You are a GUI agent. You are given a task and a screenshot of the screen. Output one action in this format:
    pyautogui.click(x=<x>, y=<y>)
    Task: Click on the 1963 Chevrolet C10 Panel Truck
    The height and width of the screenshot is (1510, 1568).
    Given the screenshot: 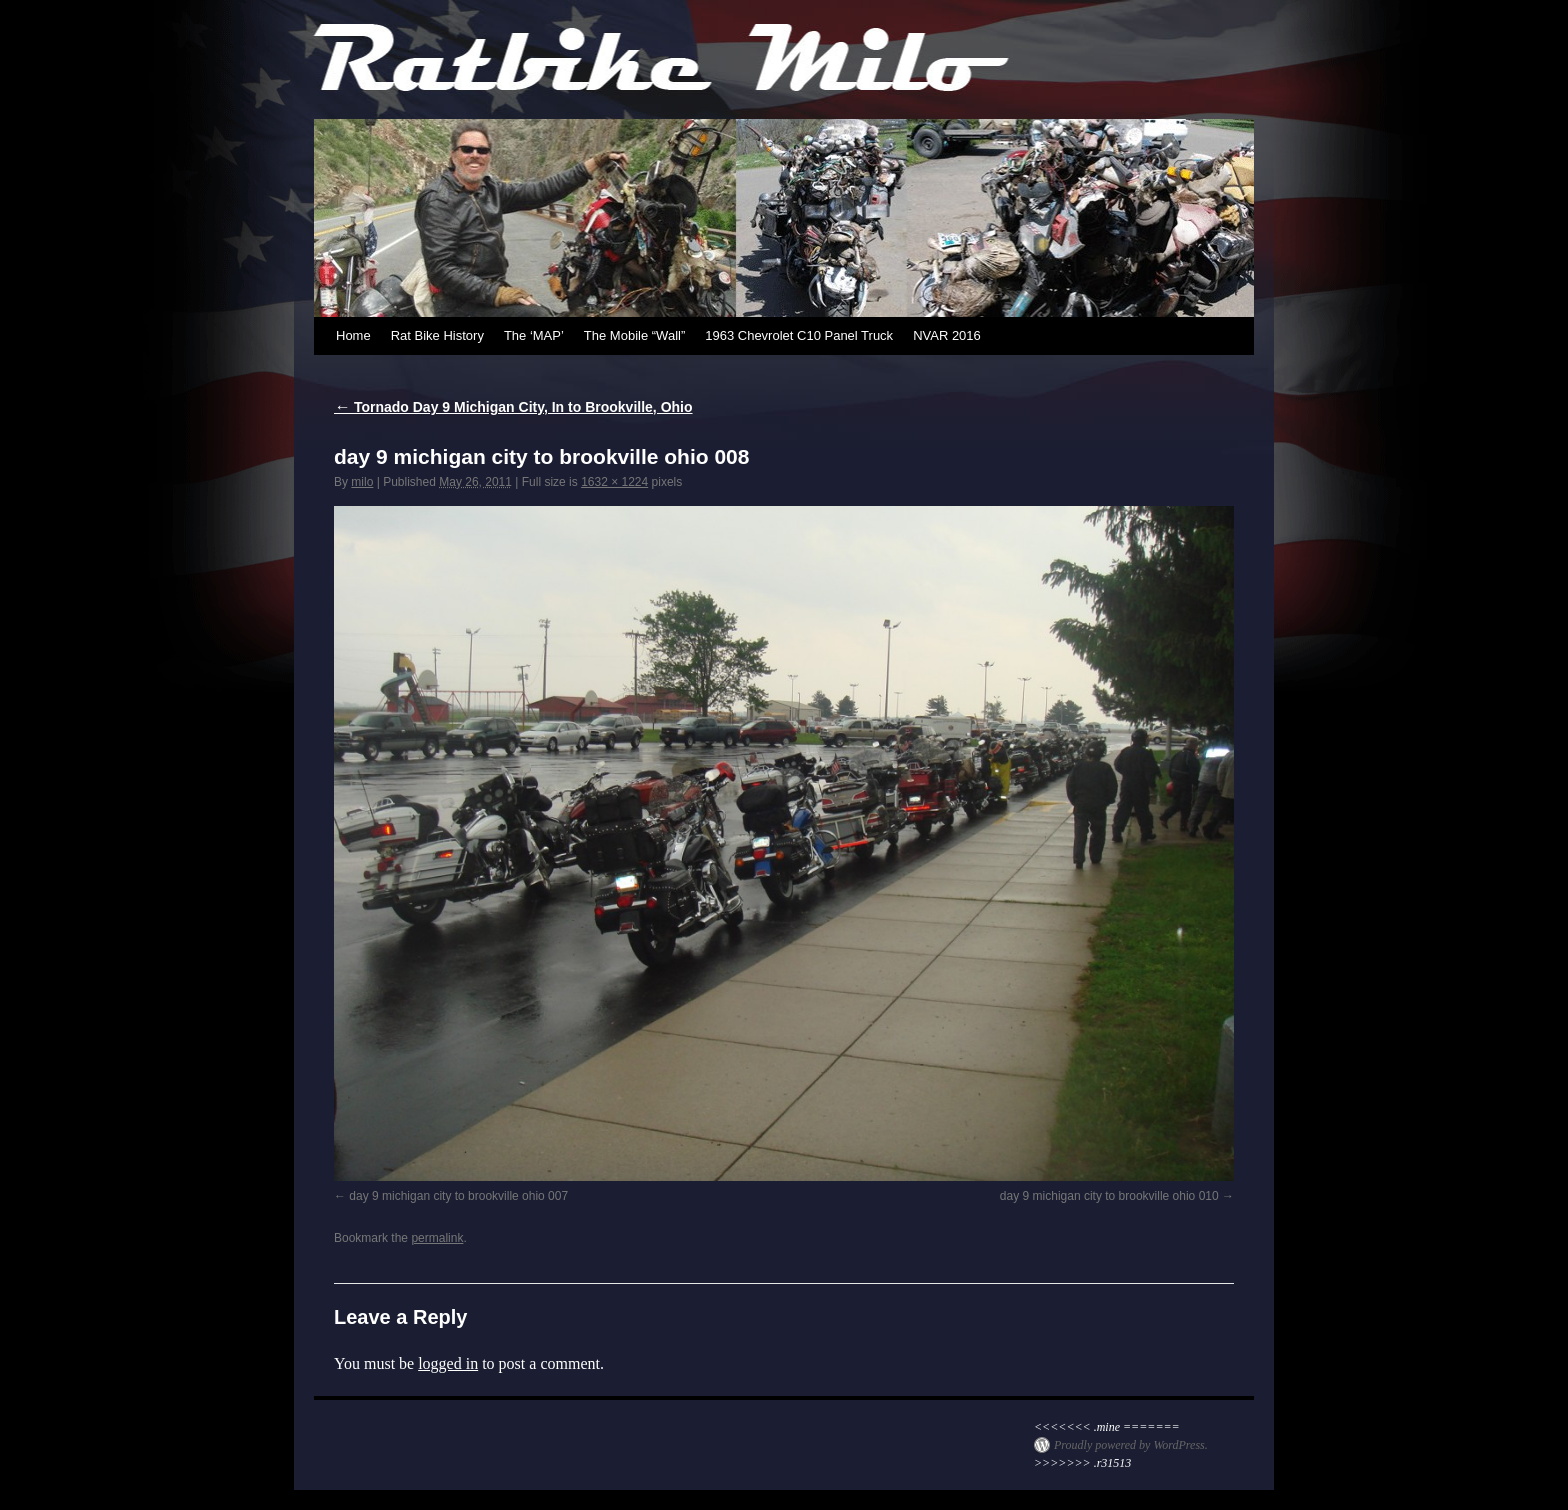 What is the action you would take?
    pyautogui.click(x=799, y=335)
    